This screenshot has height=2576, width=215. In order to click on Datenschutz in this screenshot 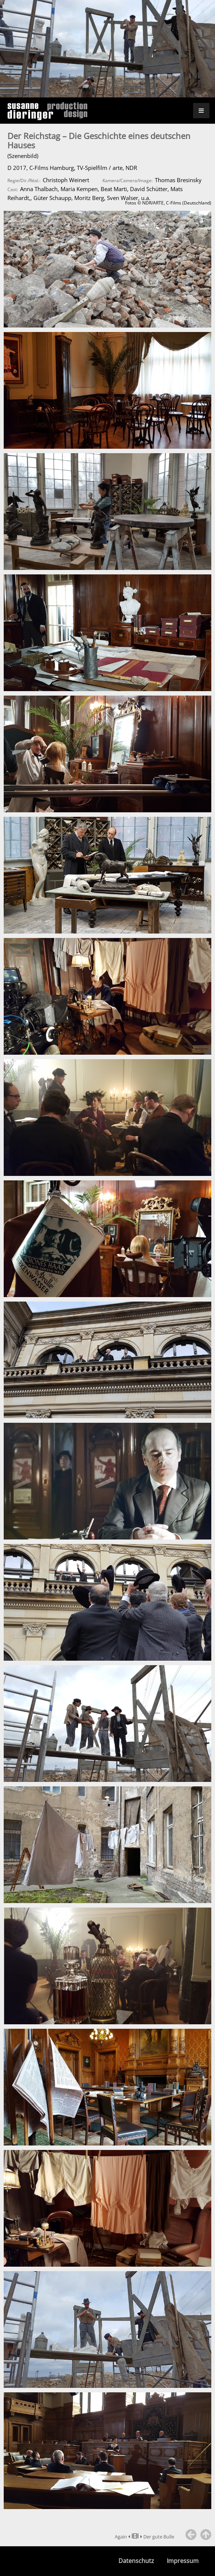, I will do `click(136, 2560)`.